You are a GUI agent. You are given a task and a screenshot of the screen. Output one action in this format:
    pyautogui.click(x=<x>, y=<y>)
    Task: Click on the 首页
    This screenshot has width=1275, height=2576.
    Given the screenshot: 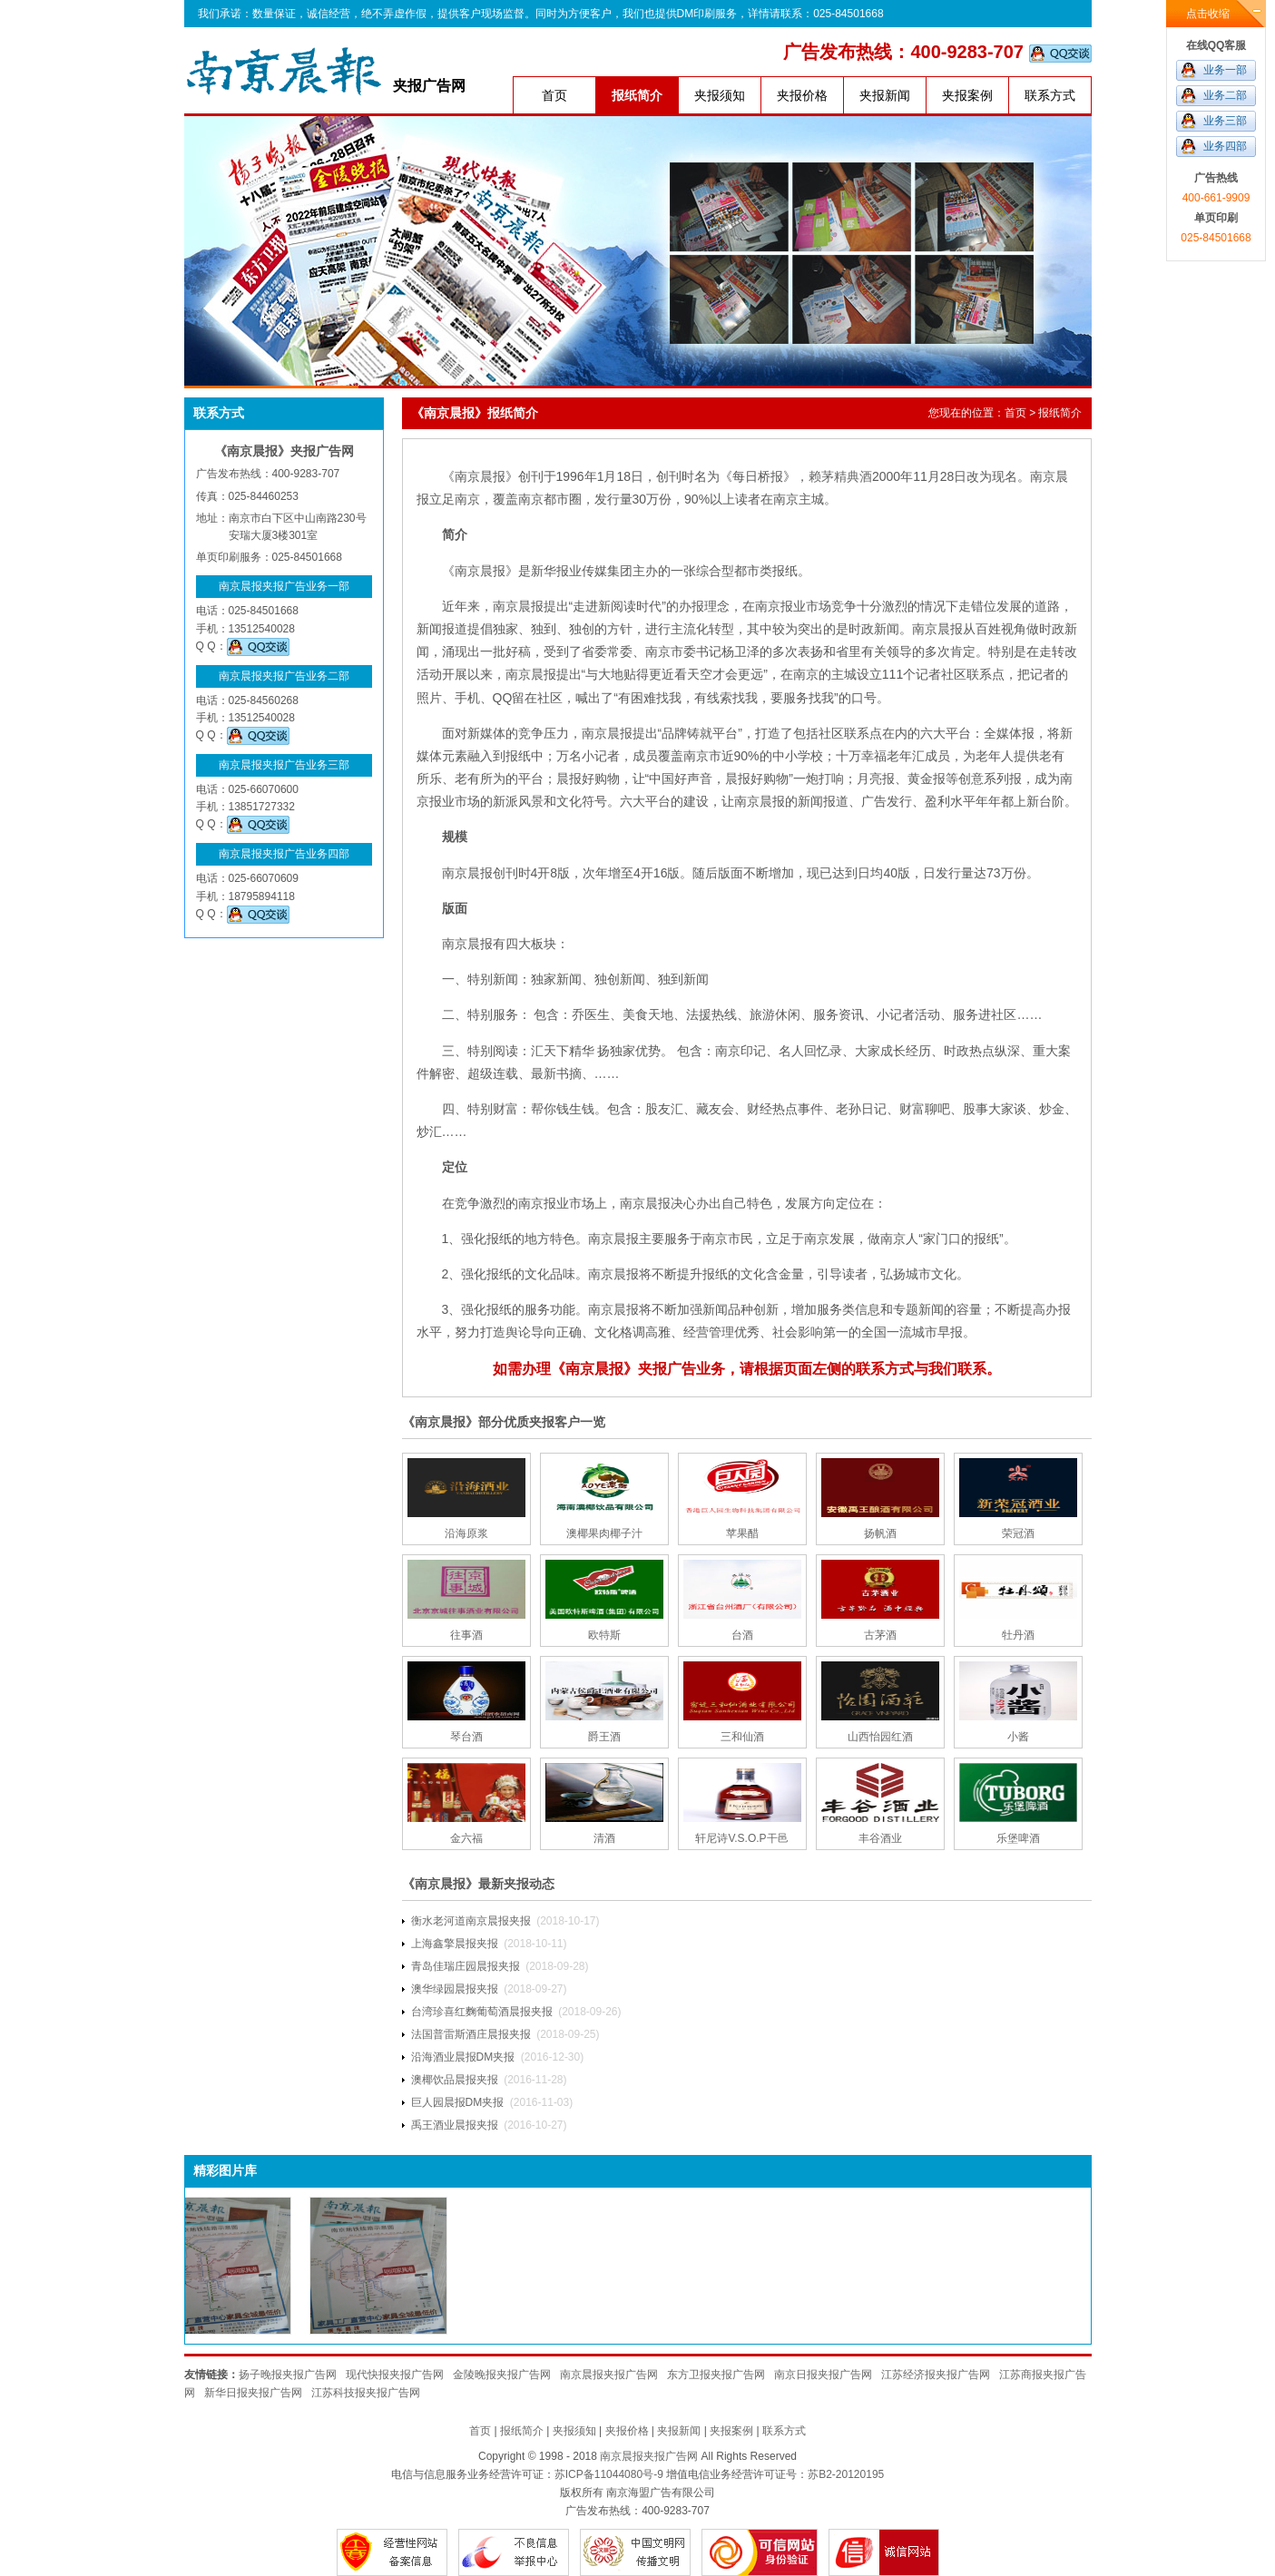 What is the action you would take?
    pyautogui.click(x=554, y=95)
    